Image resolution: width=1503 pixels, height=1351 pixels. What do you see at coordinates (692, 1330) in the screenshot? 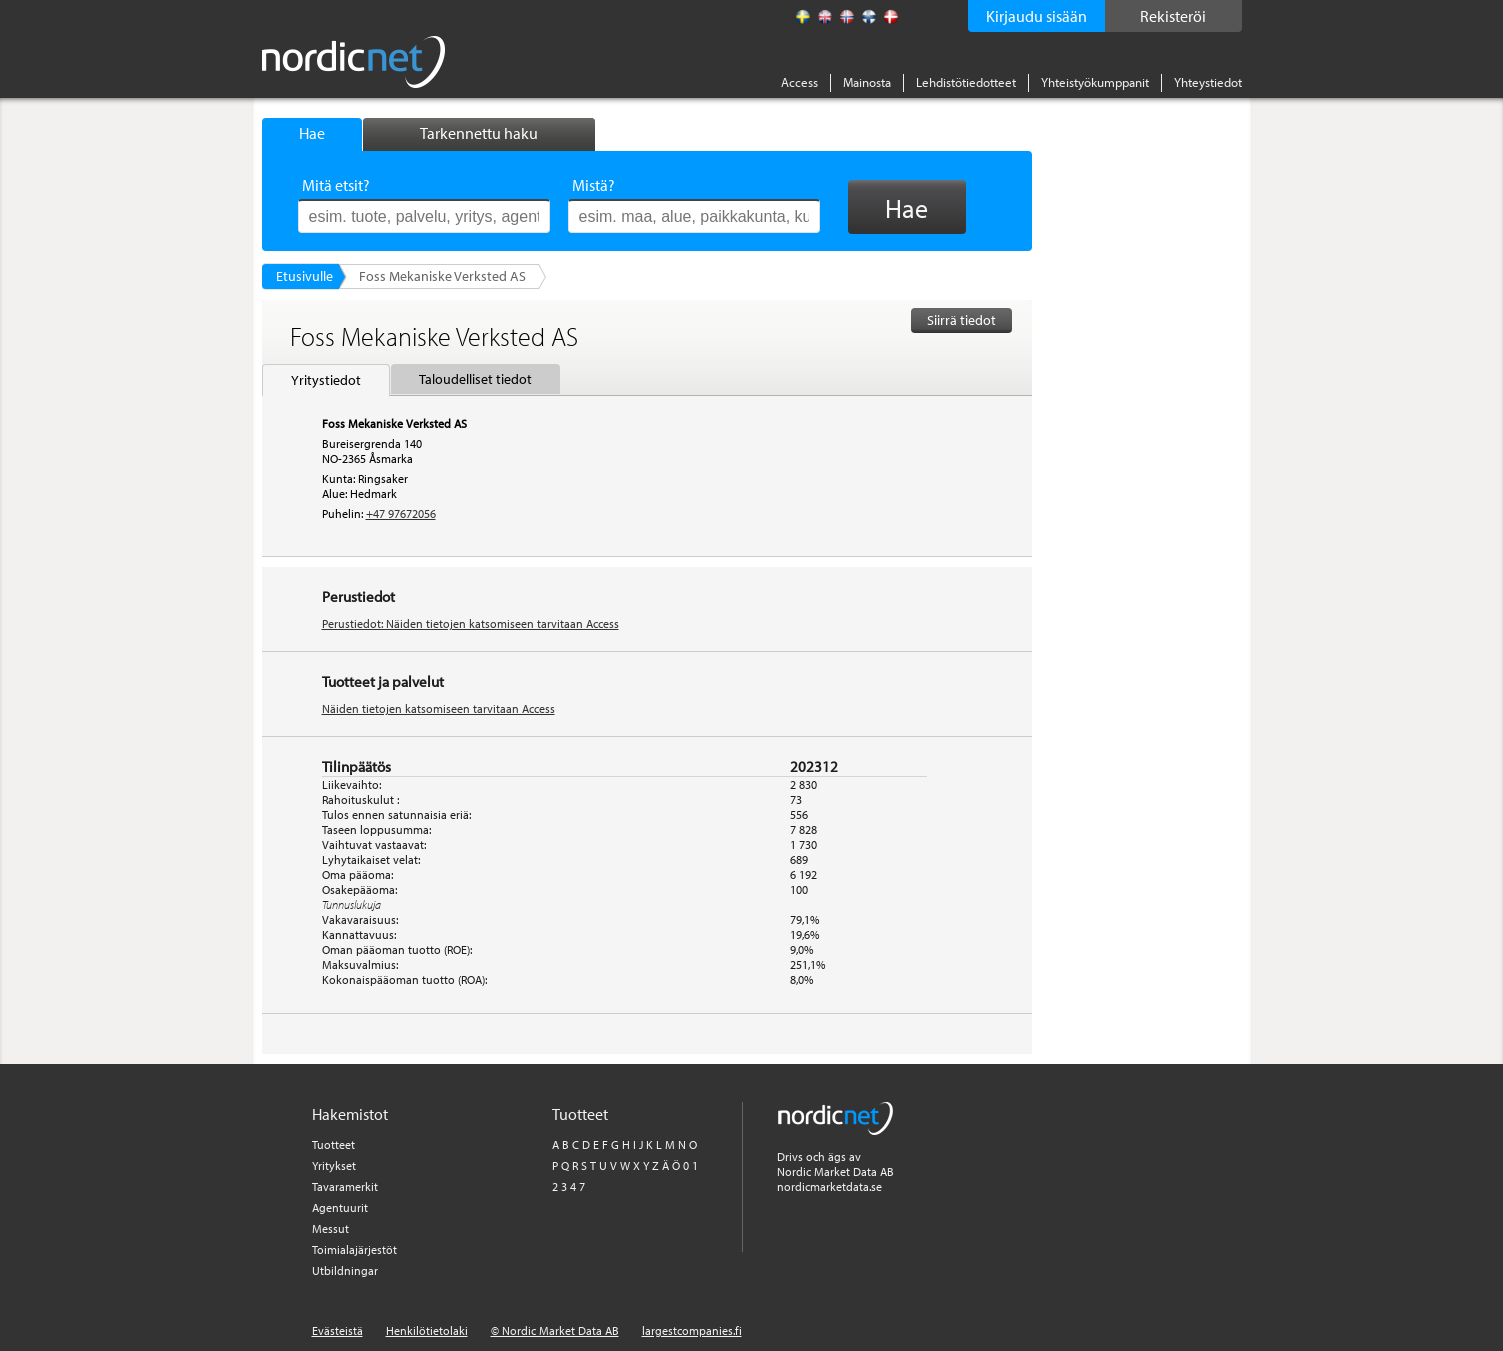
I see `largestcompanies.fi` at bounding box center [692, 1330].